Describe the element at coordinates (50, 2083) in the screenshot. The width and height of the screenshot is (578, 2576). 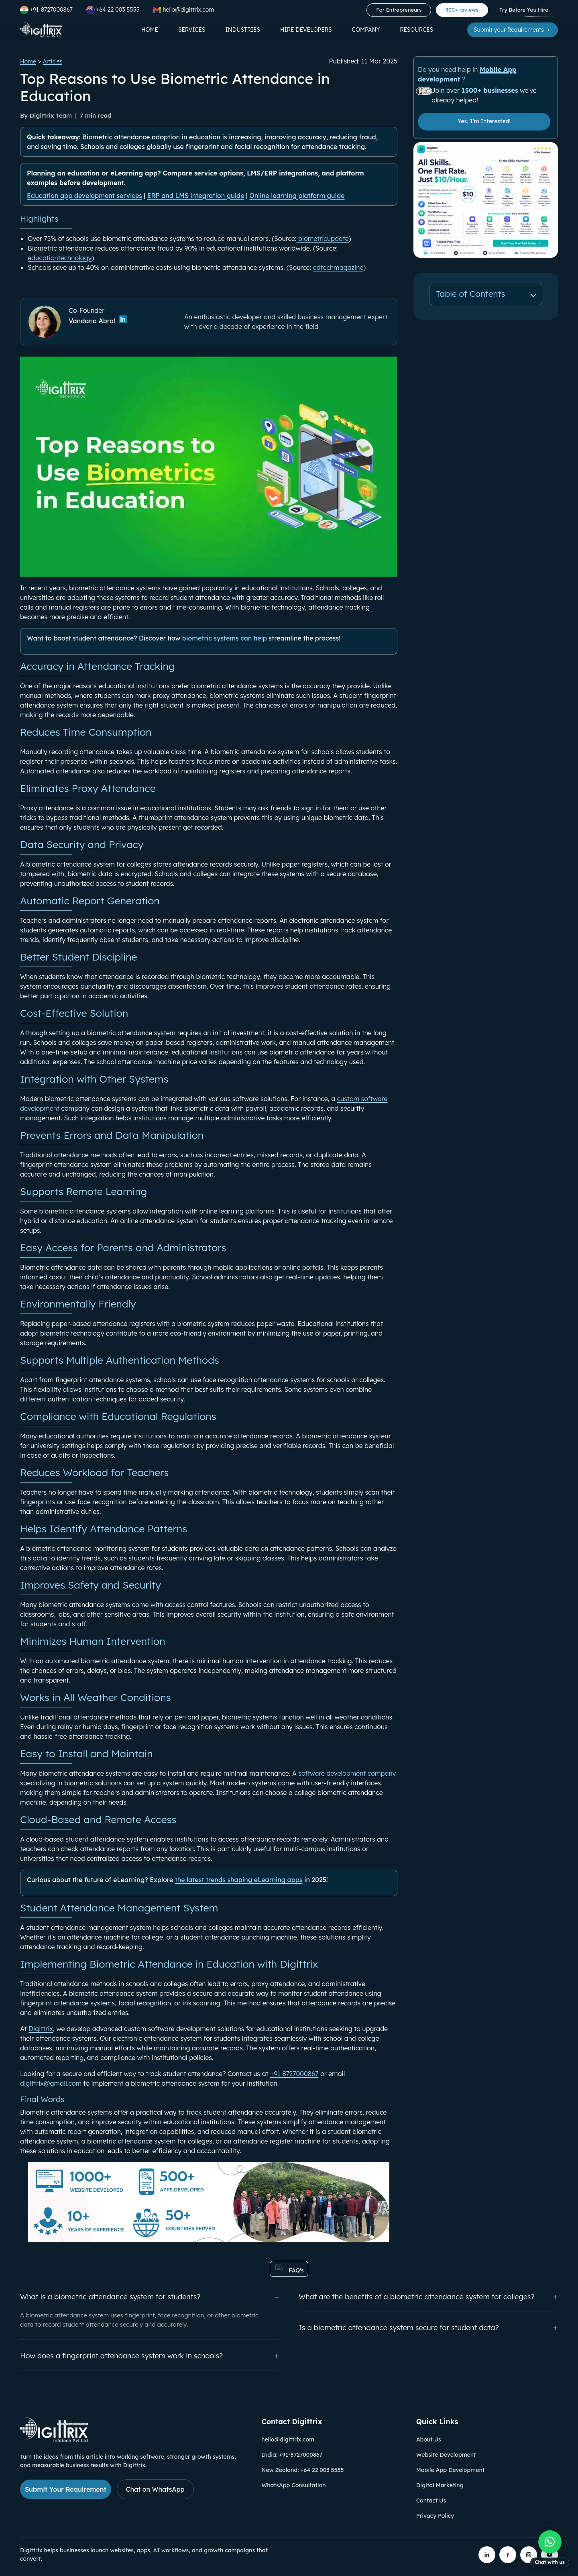
I see `digittrix@gmail.com` at that location.